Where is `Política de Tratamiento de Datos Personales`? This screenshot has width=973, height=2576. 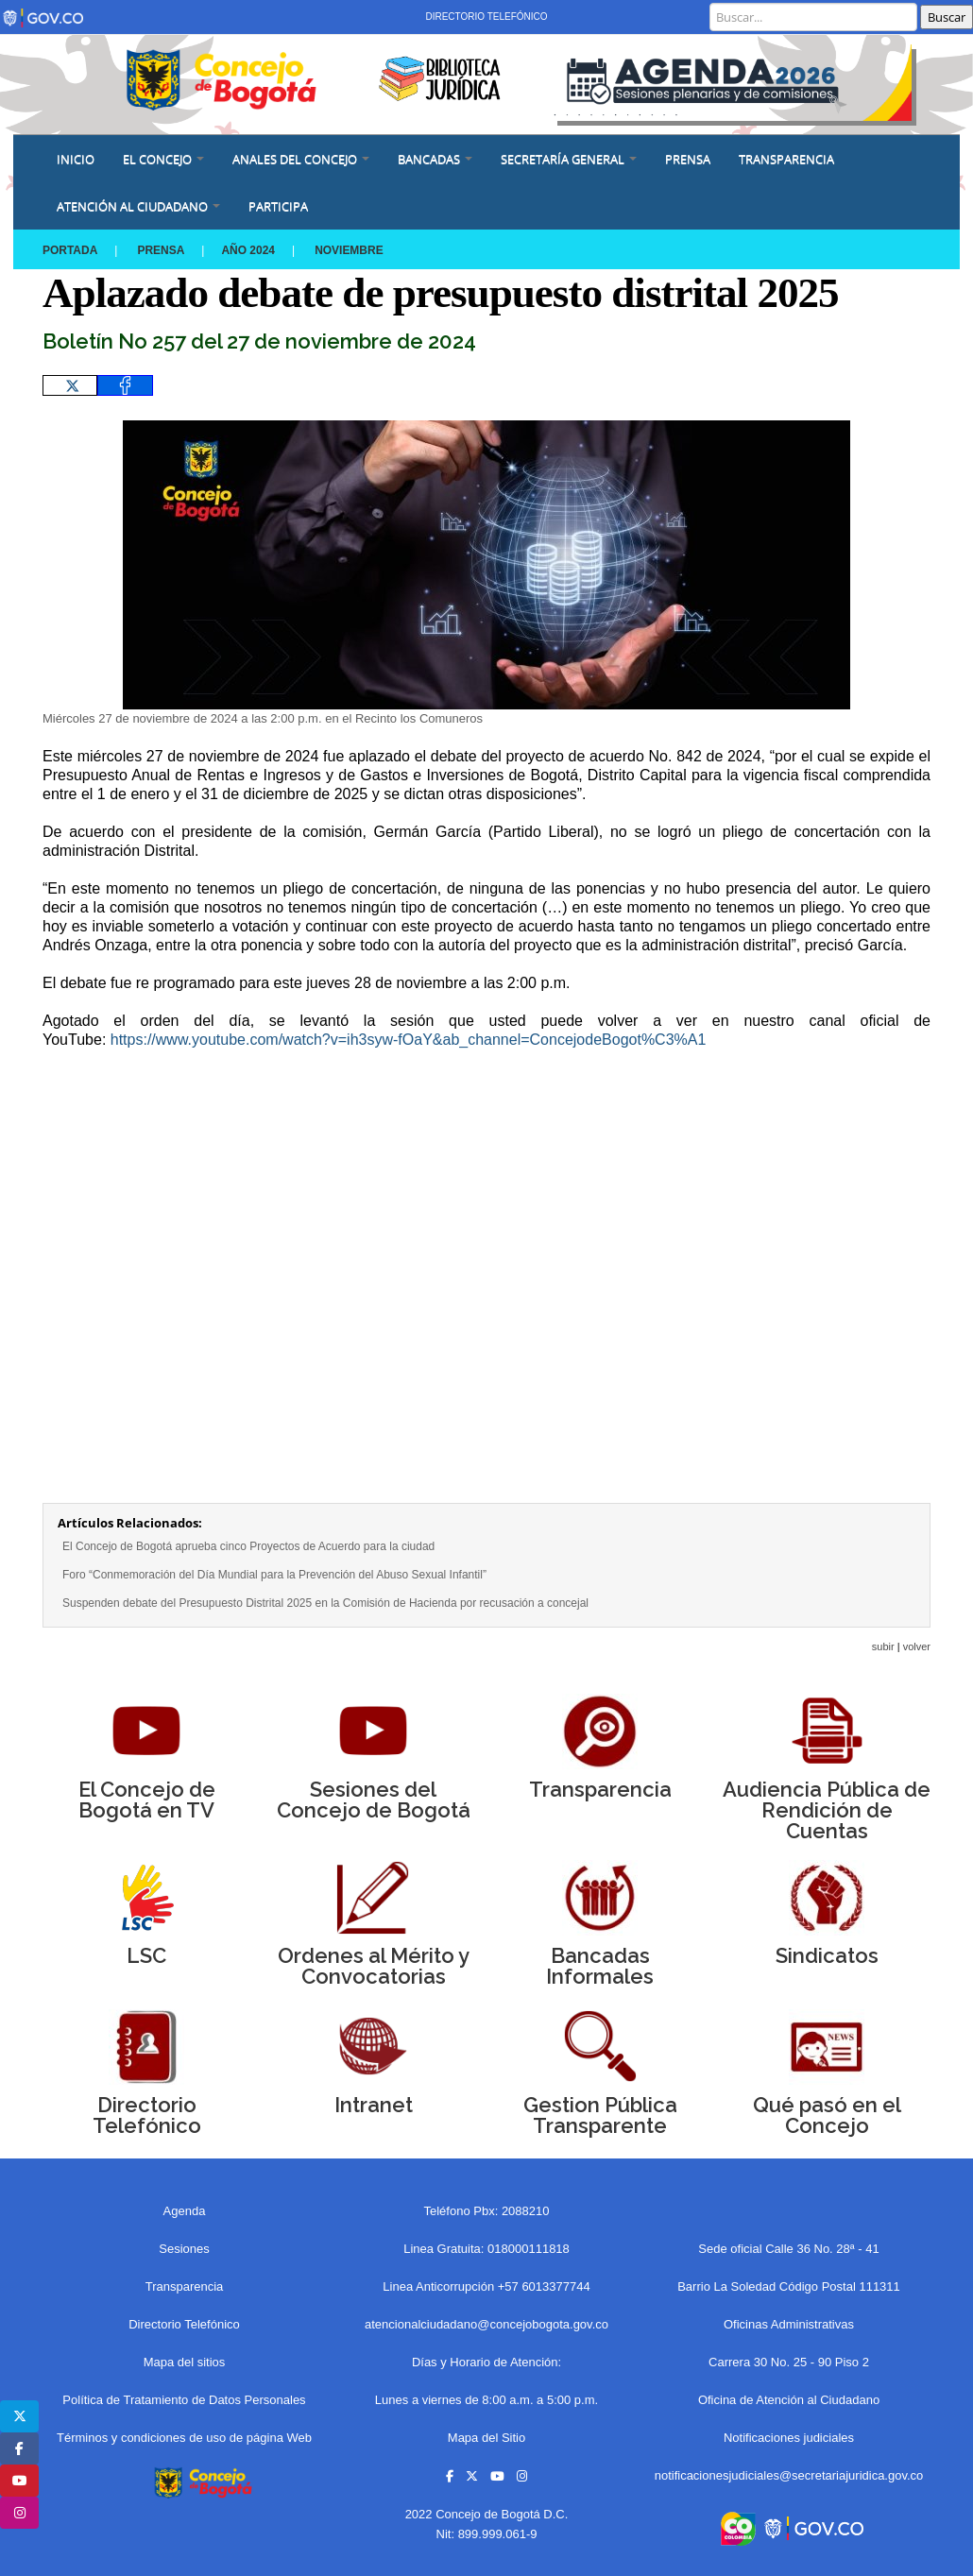
Política de Tratamiento de Datos Personales is located at coordinates (183, 2400).